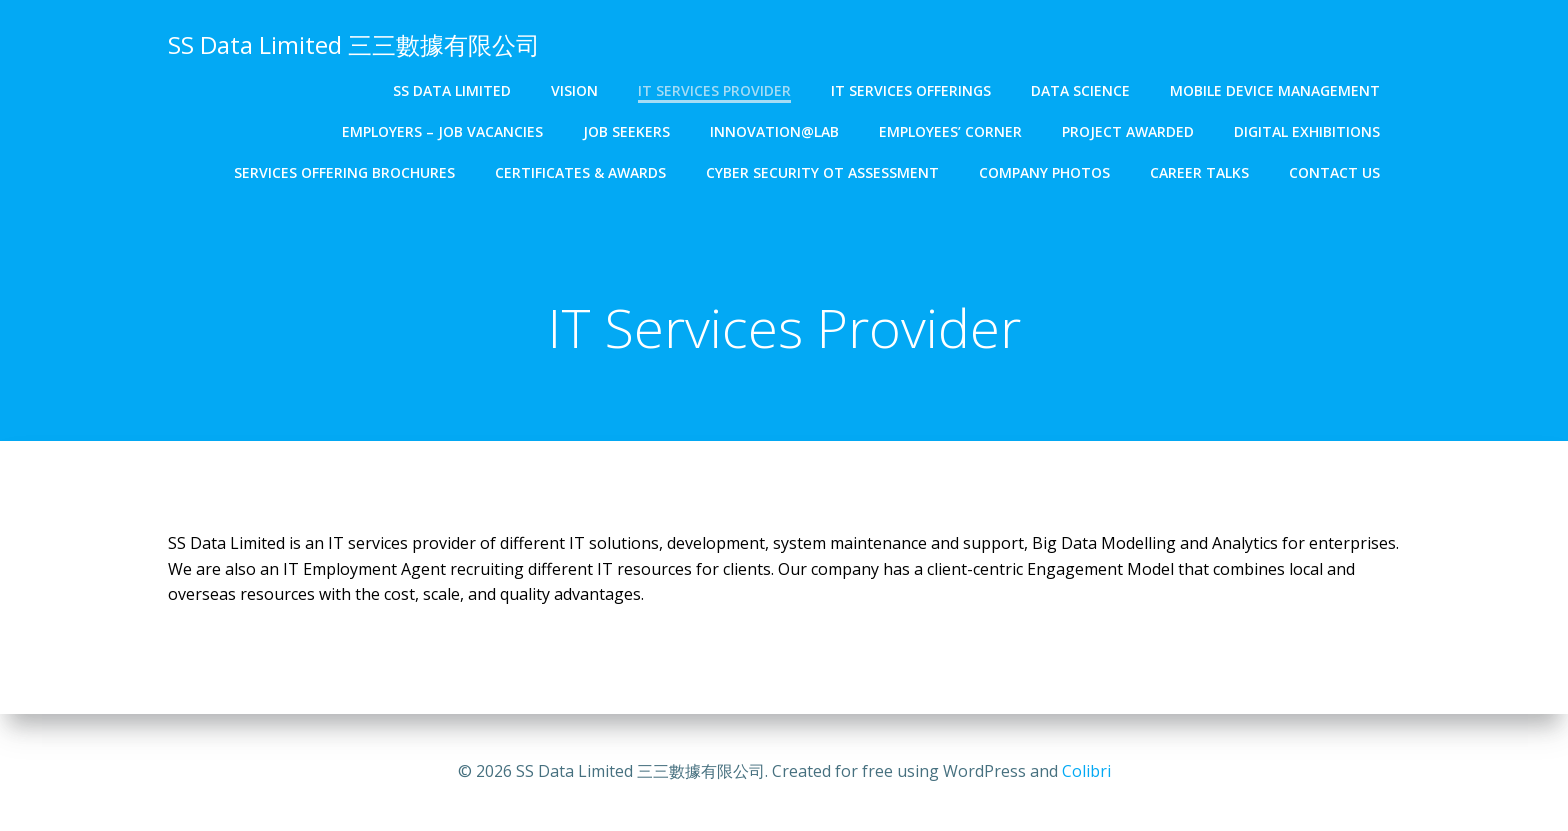  Describe the element at coordinates (442, 131) in the screenshot. I see `Employers – Job Vacancies` at that location.